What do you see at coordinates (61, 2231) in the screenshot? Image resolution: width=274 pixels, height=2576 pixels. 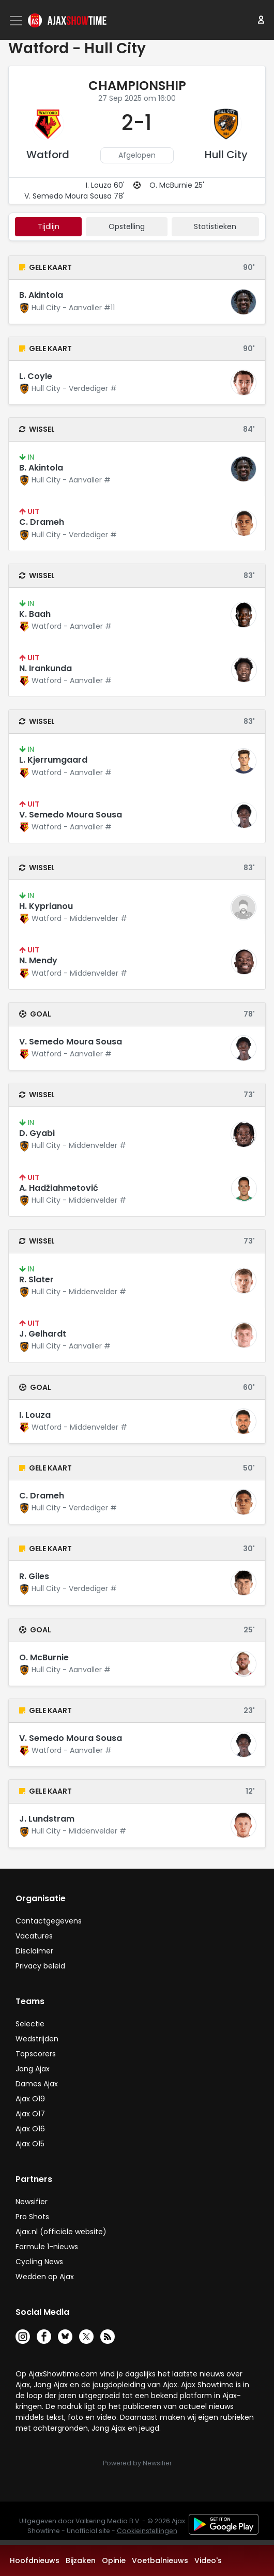 I see `Ajax.nl (officiële website)` at bounding box center [61, 2231].